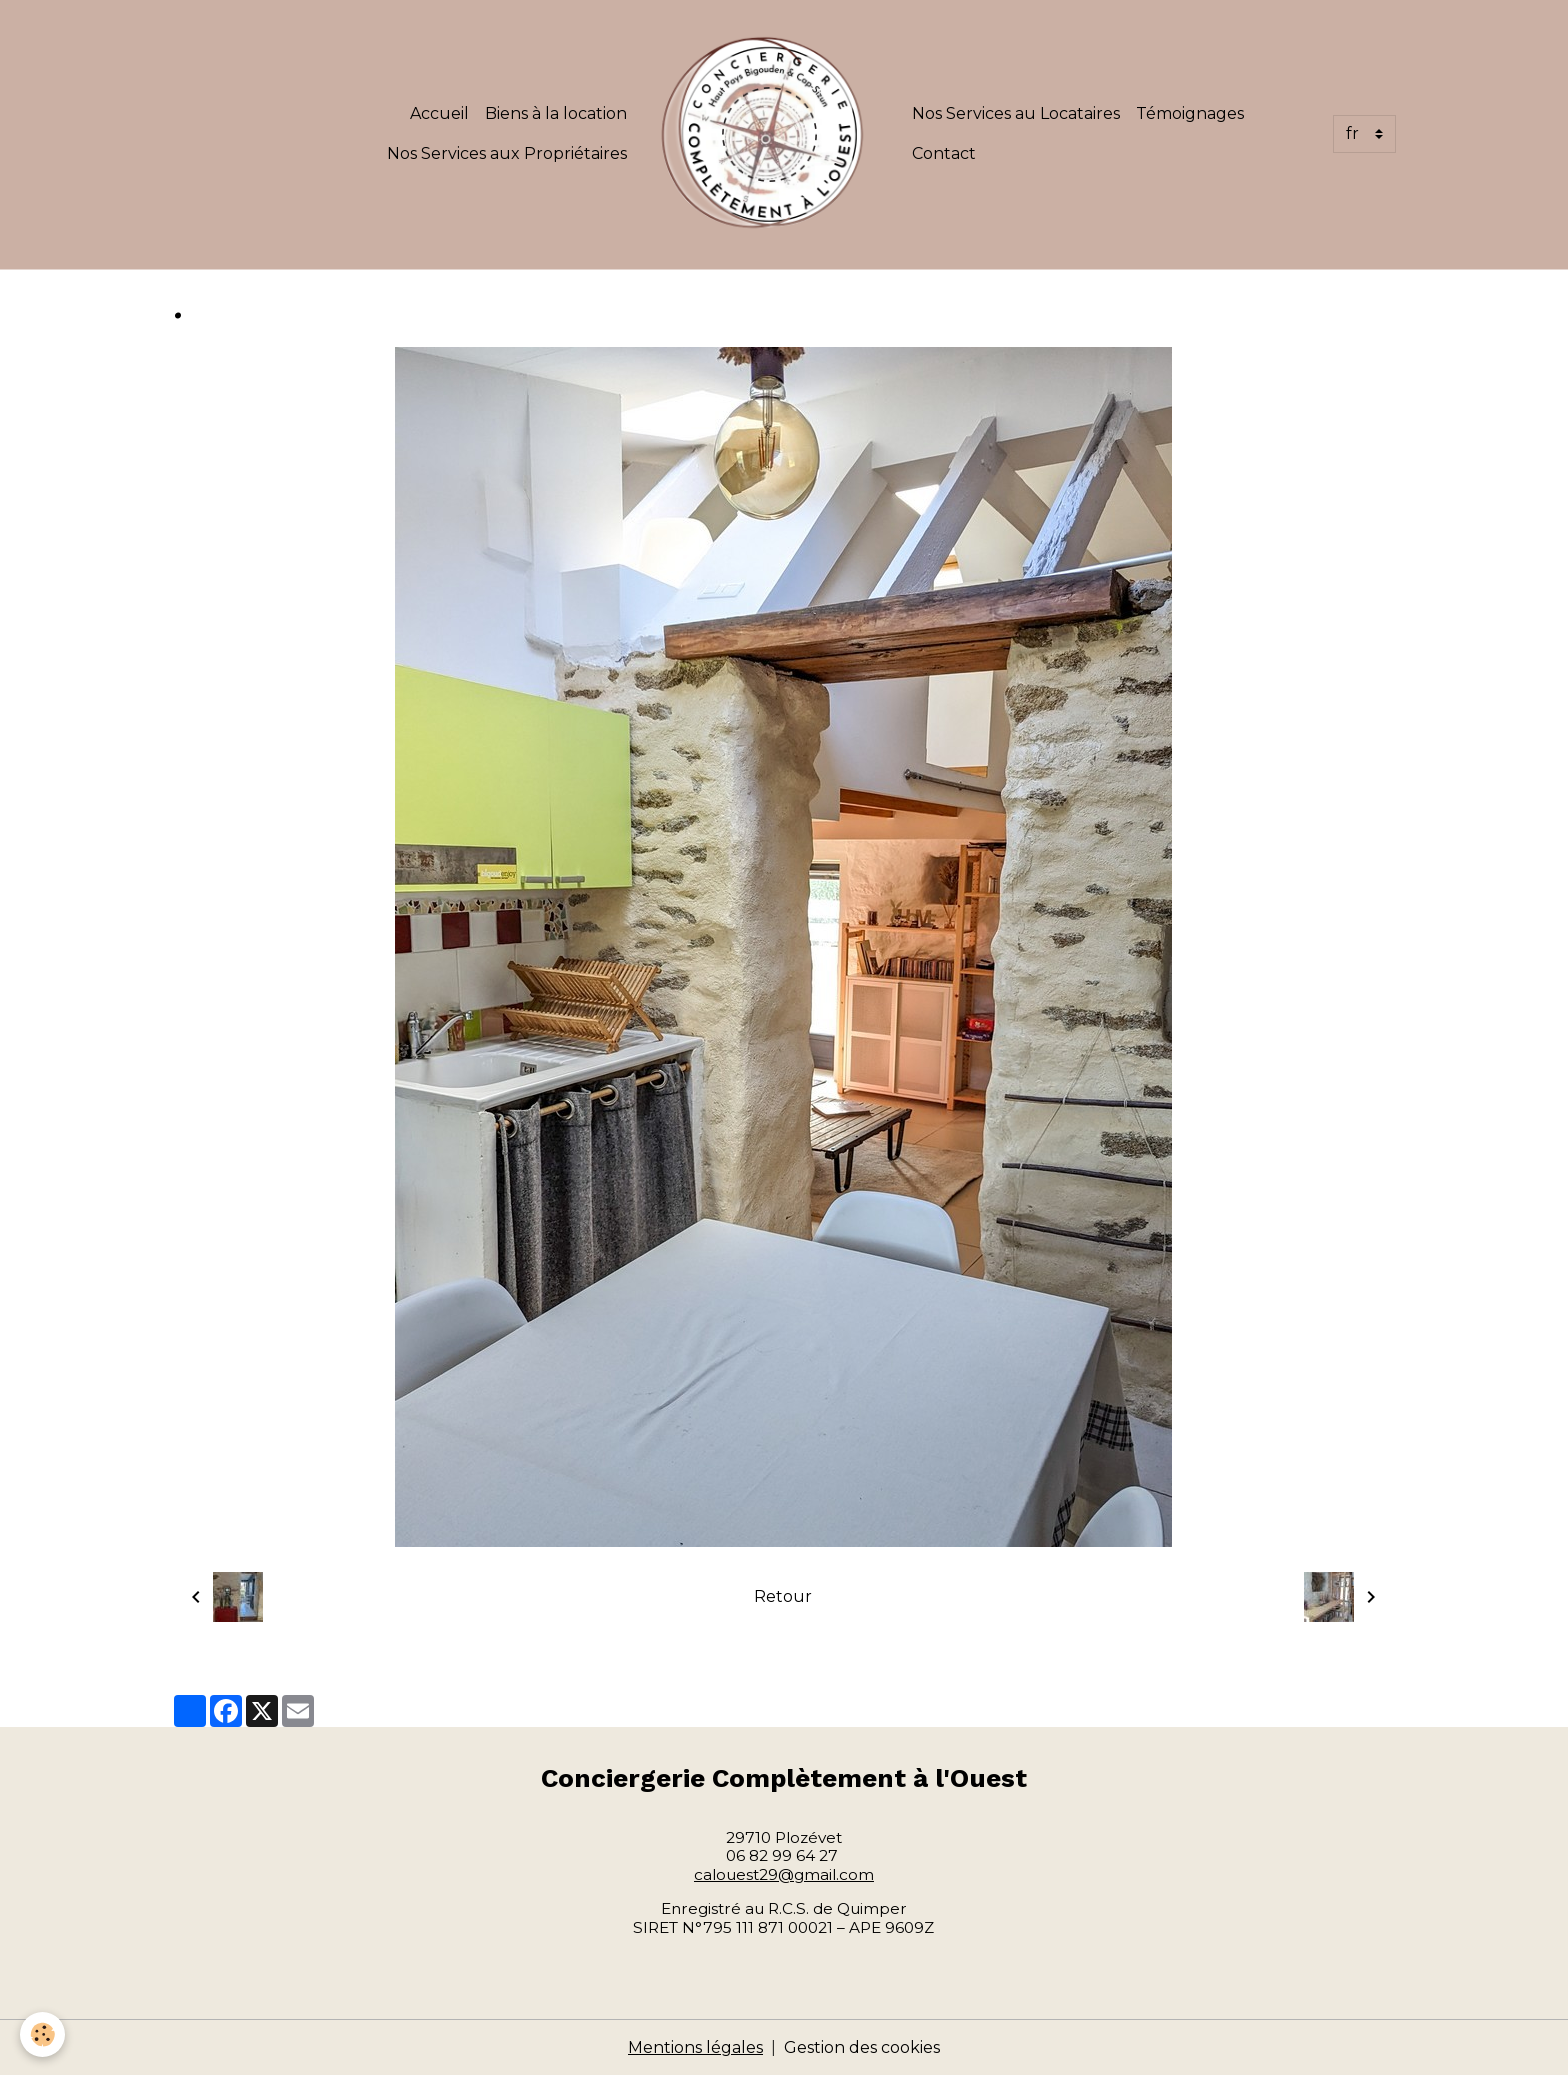 This screenshot has width=1568, height=2076. Describe the element at coordinates (695, 2047) in the screenshot. I see `Mentions légales` at that location.